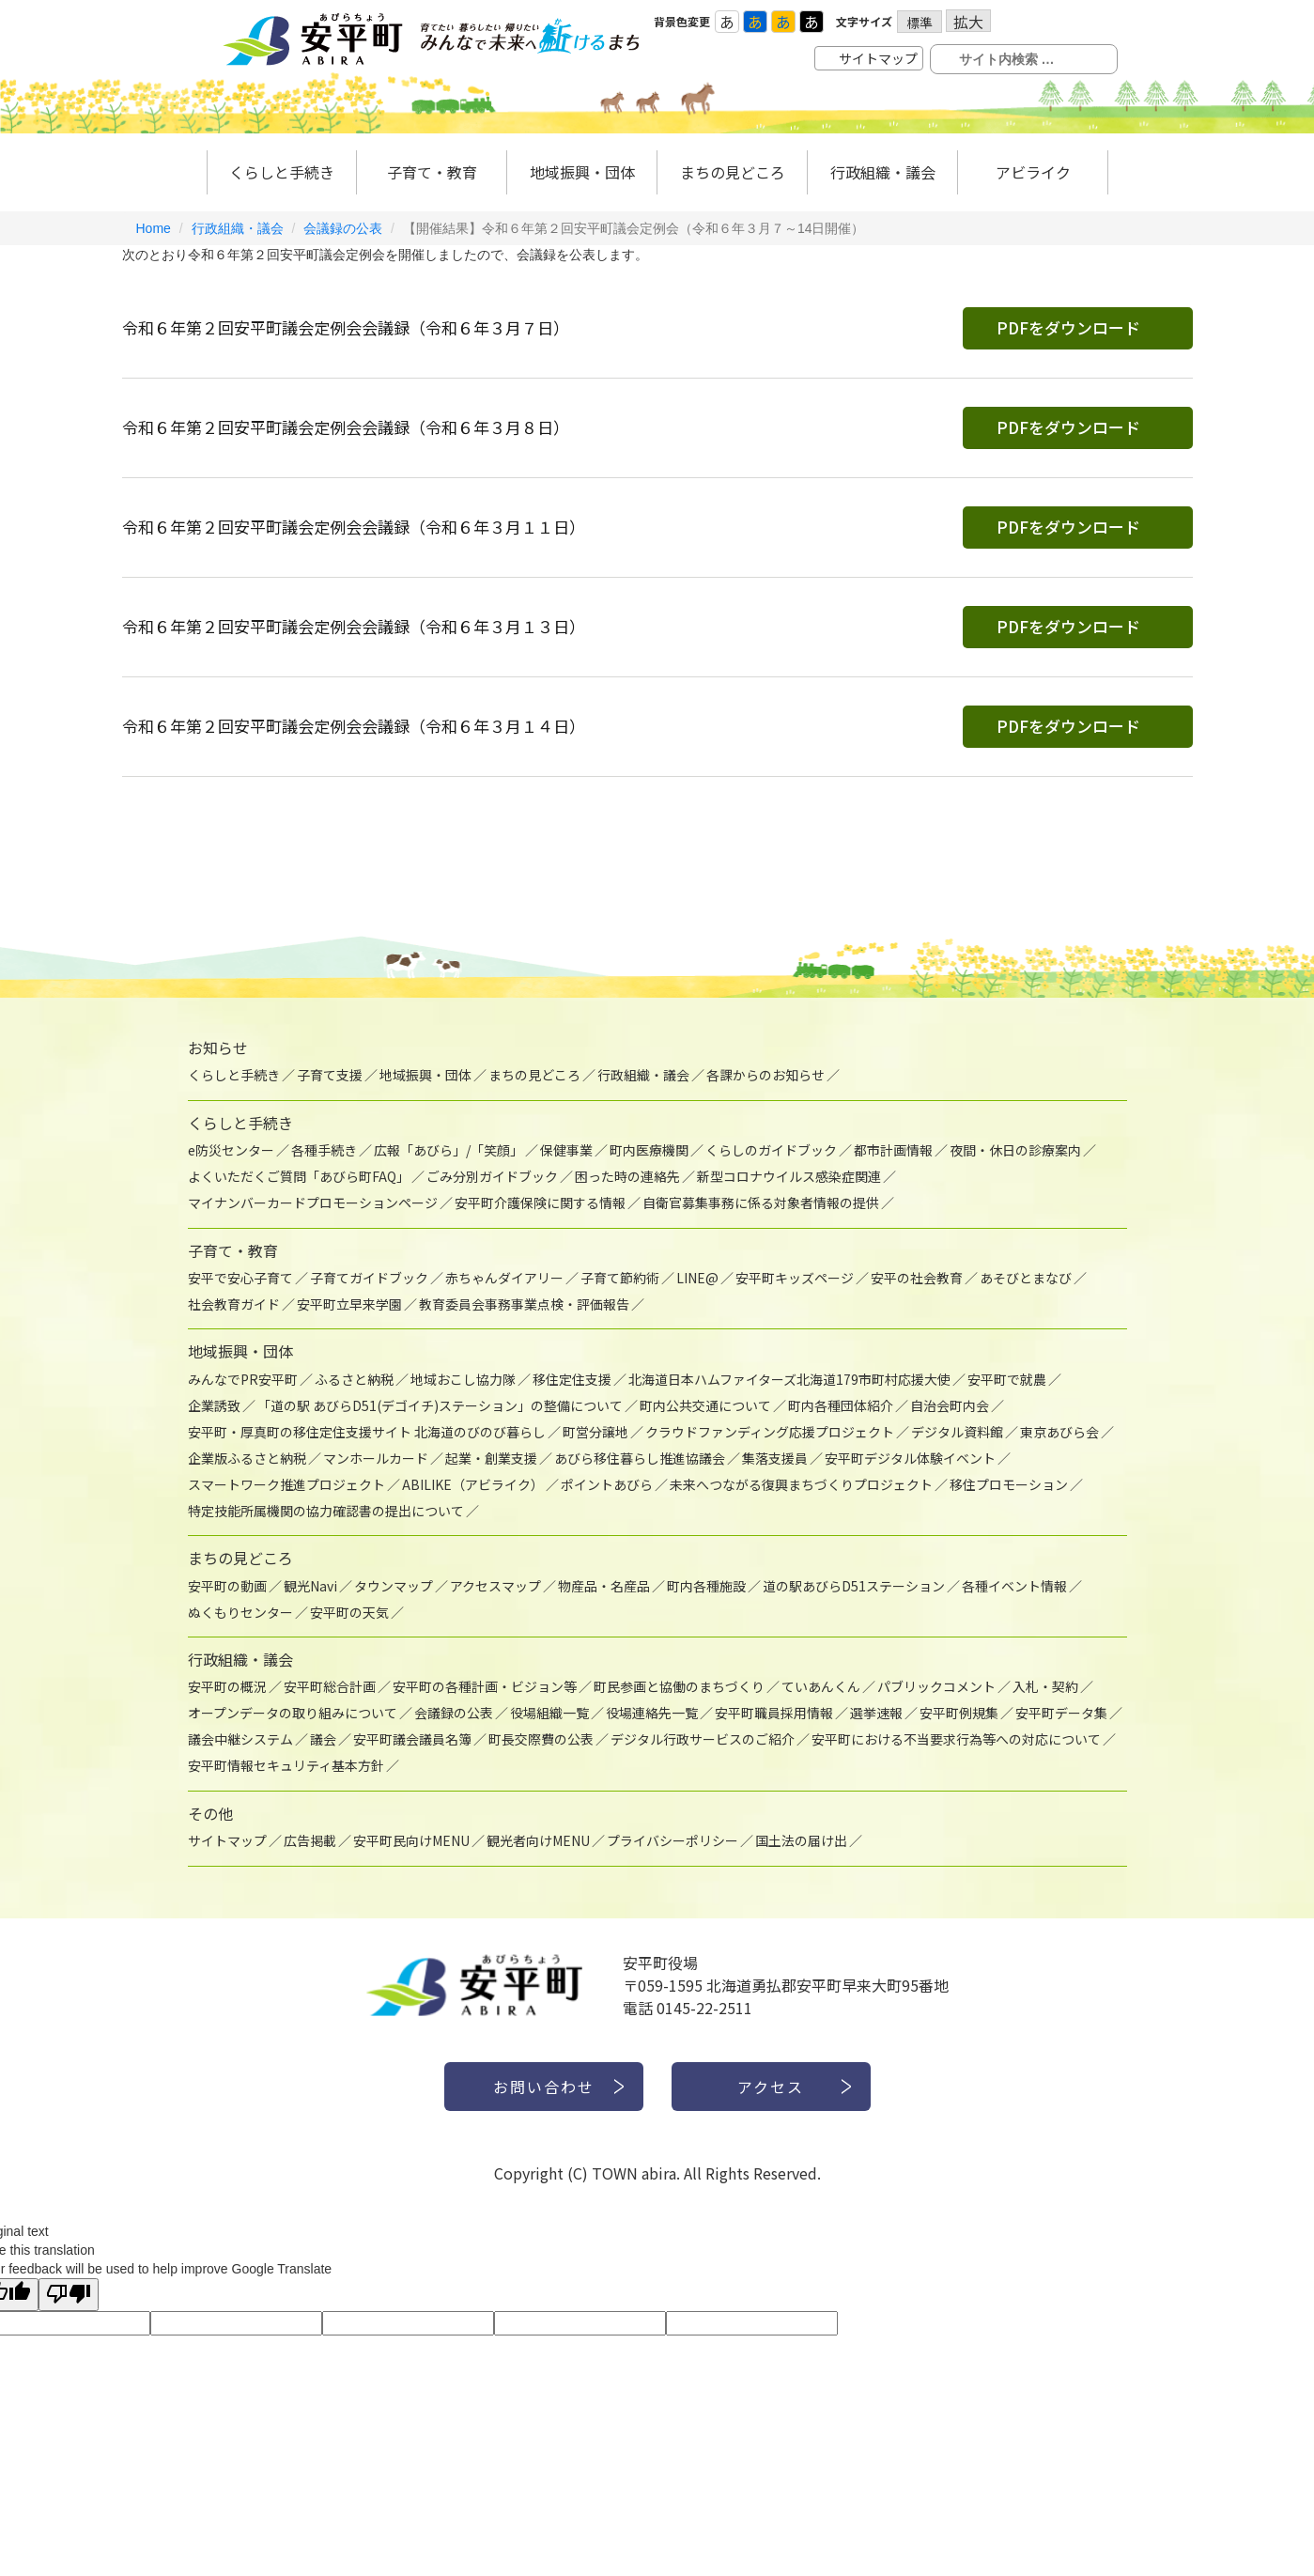 The height and width of the screenshot is (2576, 1314). Describe the element at coordinates (463, 1379) in the screenshot. I see `地域おこし協力隊` at that location.